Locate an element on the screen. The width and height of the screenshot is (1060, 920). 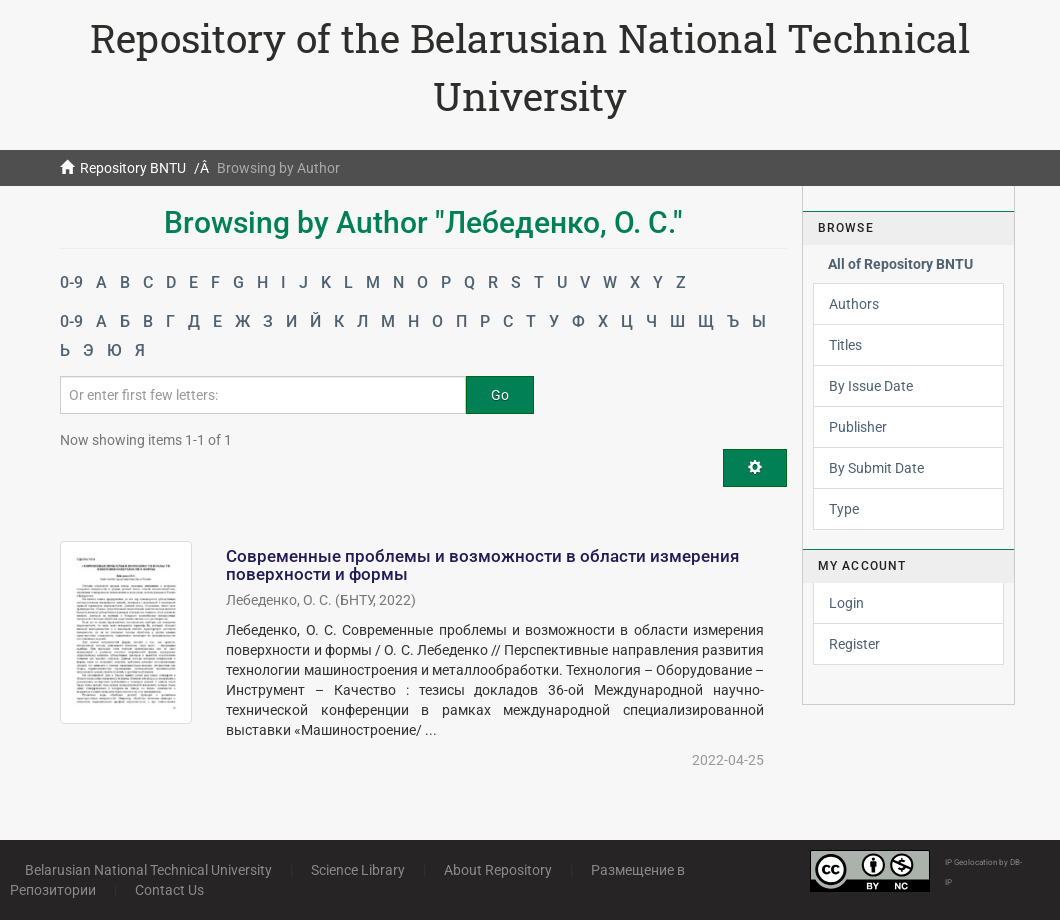
Contact Us is located at coordinates (169, 890).